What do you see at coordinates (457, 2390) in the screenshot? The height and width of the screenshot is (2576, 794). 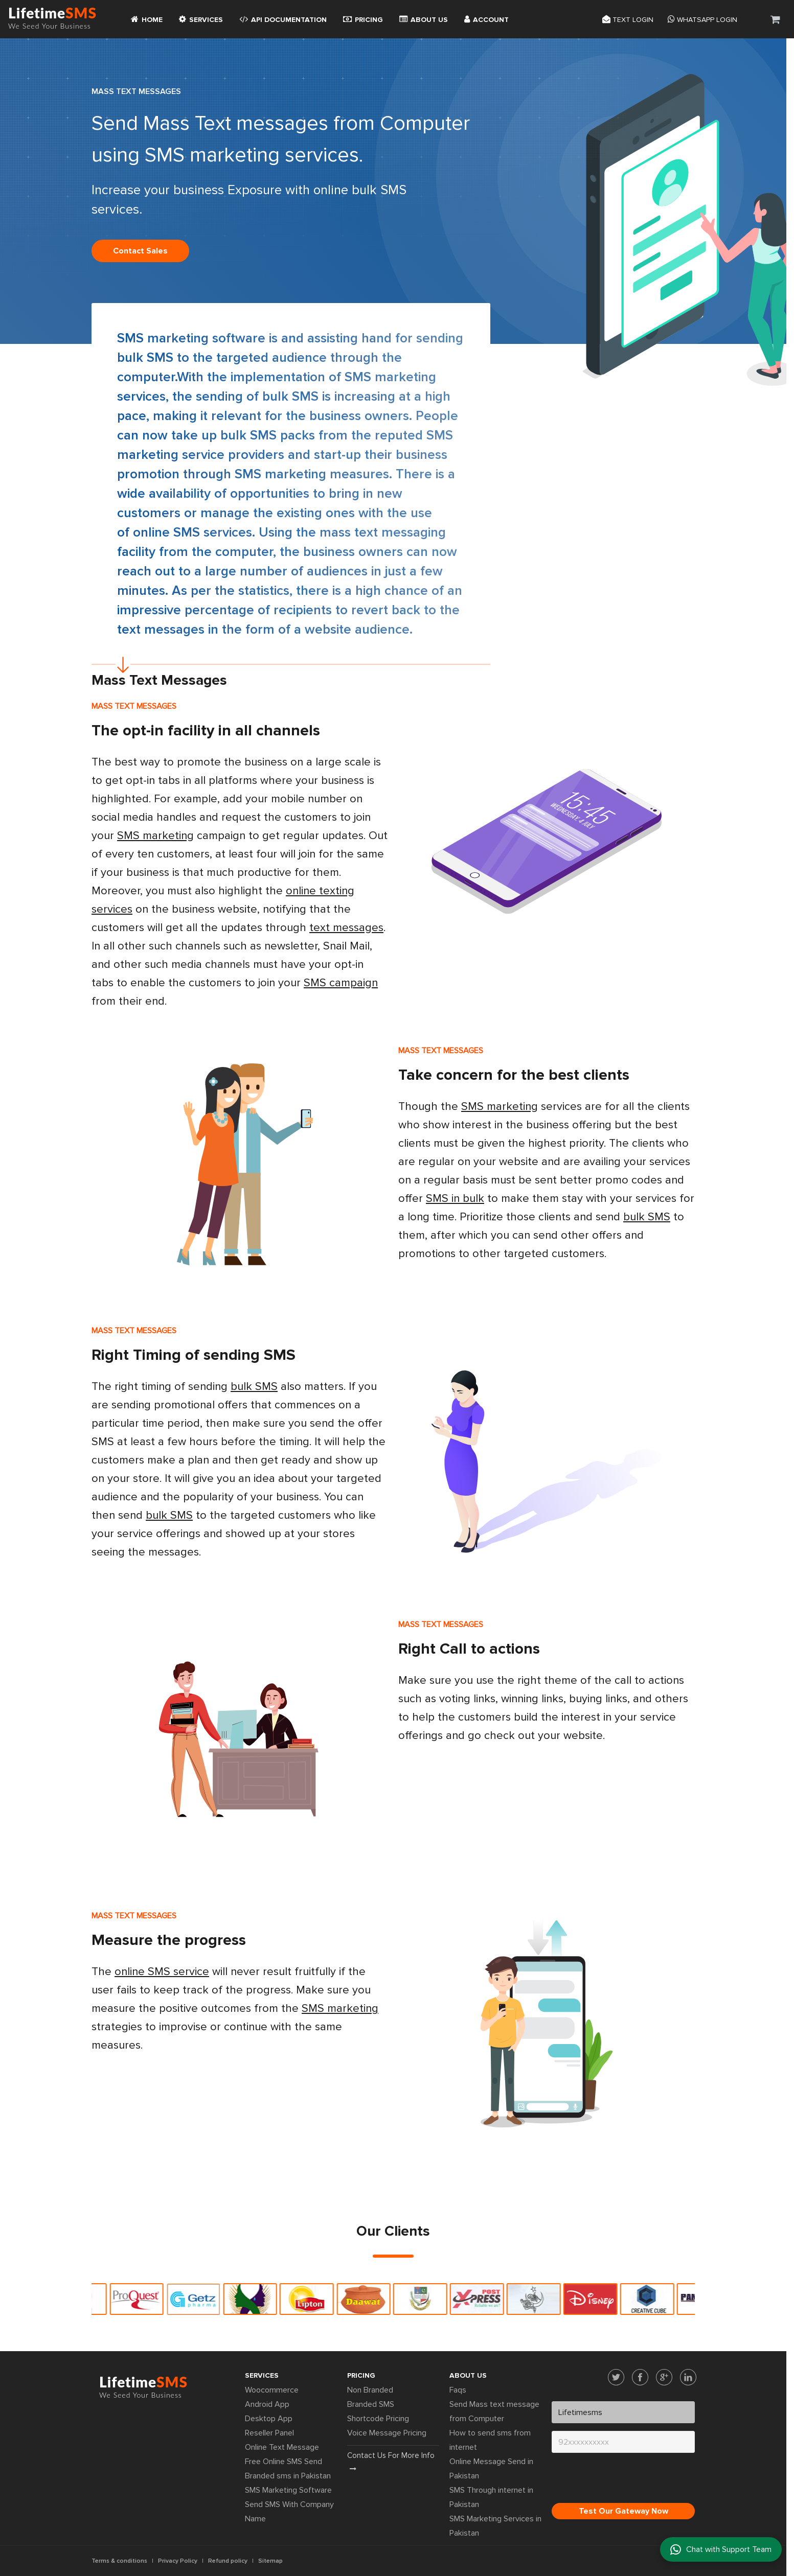 I see `Faqs` at bounding box center [457, 2390].